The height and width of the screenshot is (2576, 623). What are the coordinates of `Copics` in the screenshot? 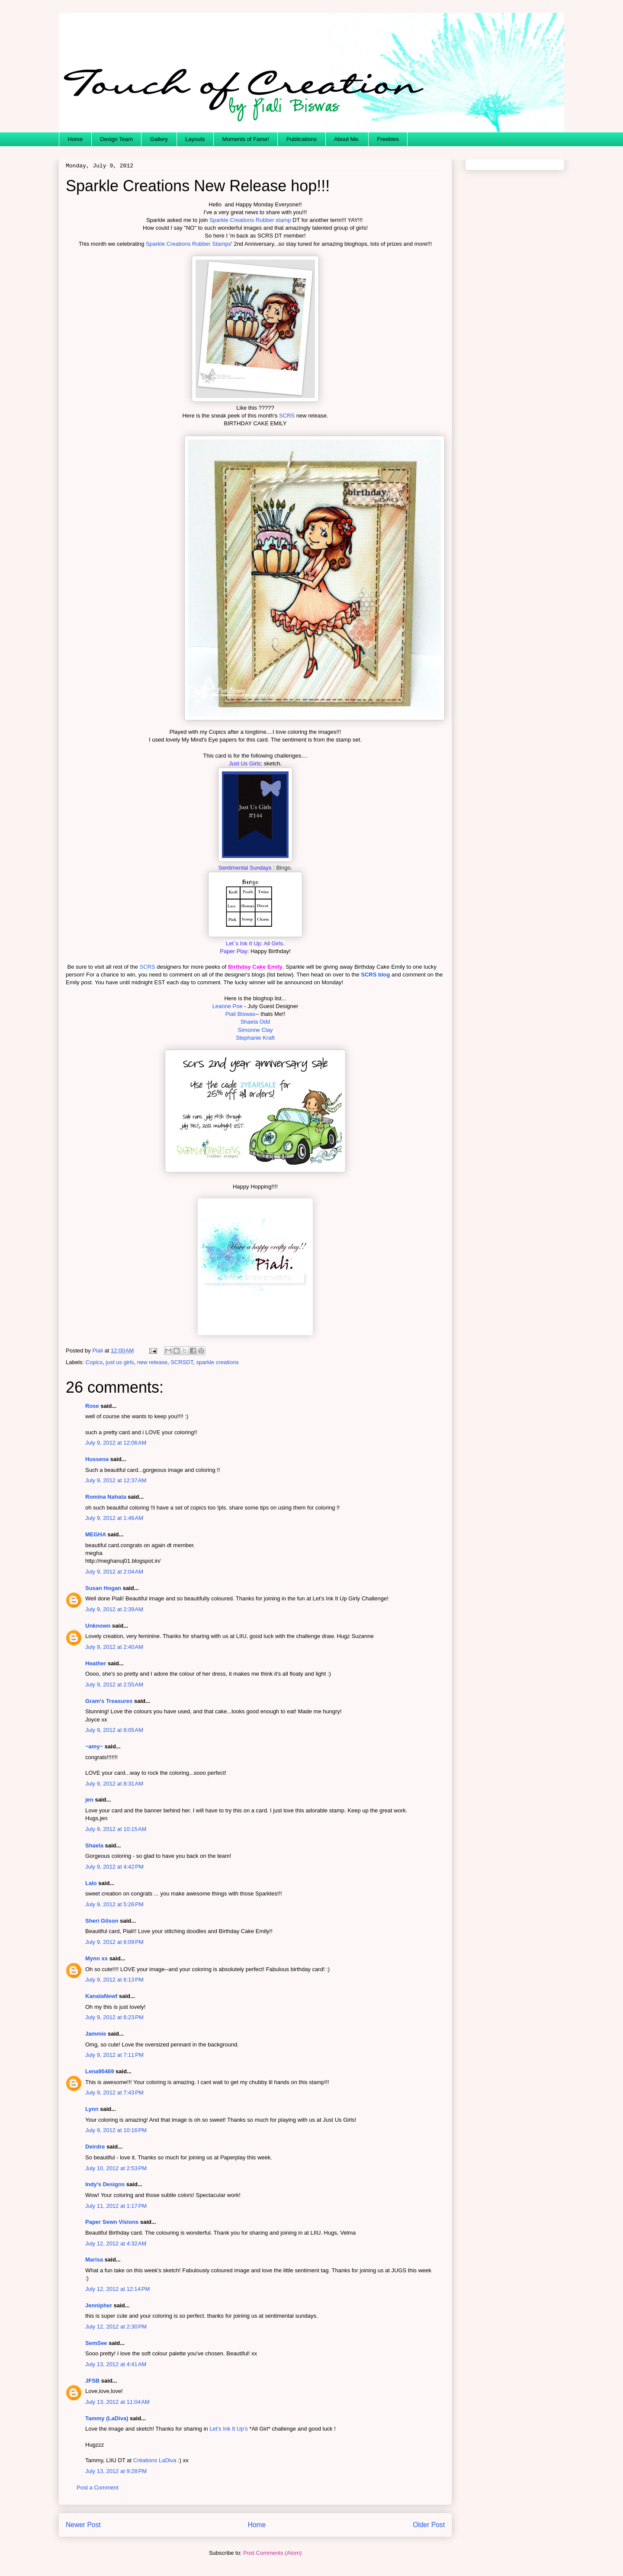 It's located at (94, 1362).